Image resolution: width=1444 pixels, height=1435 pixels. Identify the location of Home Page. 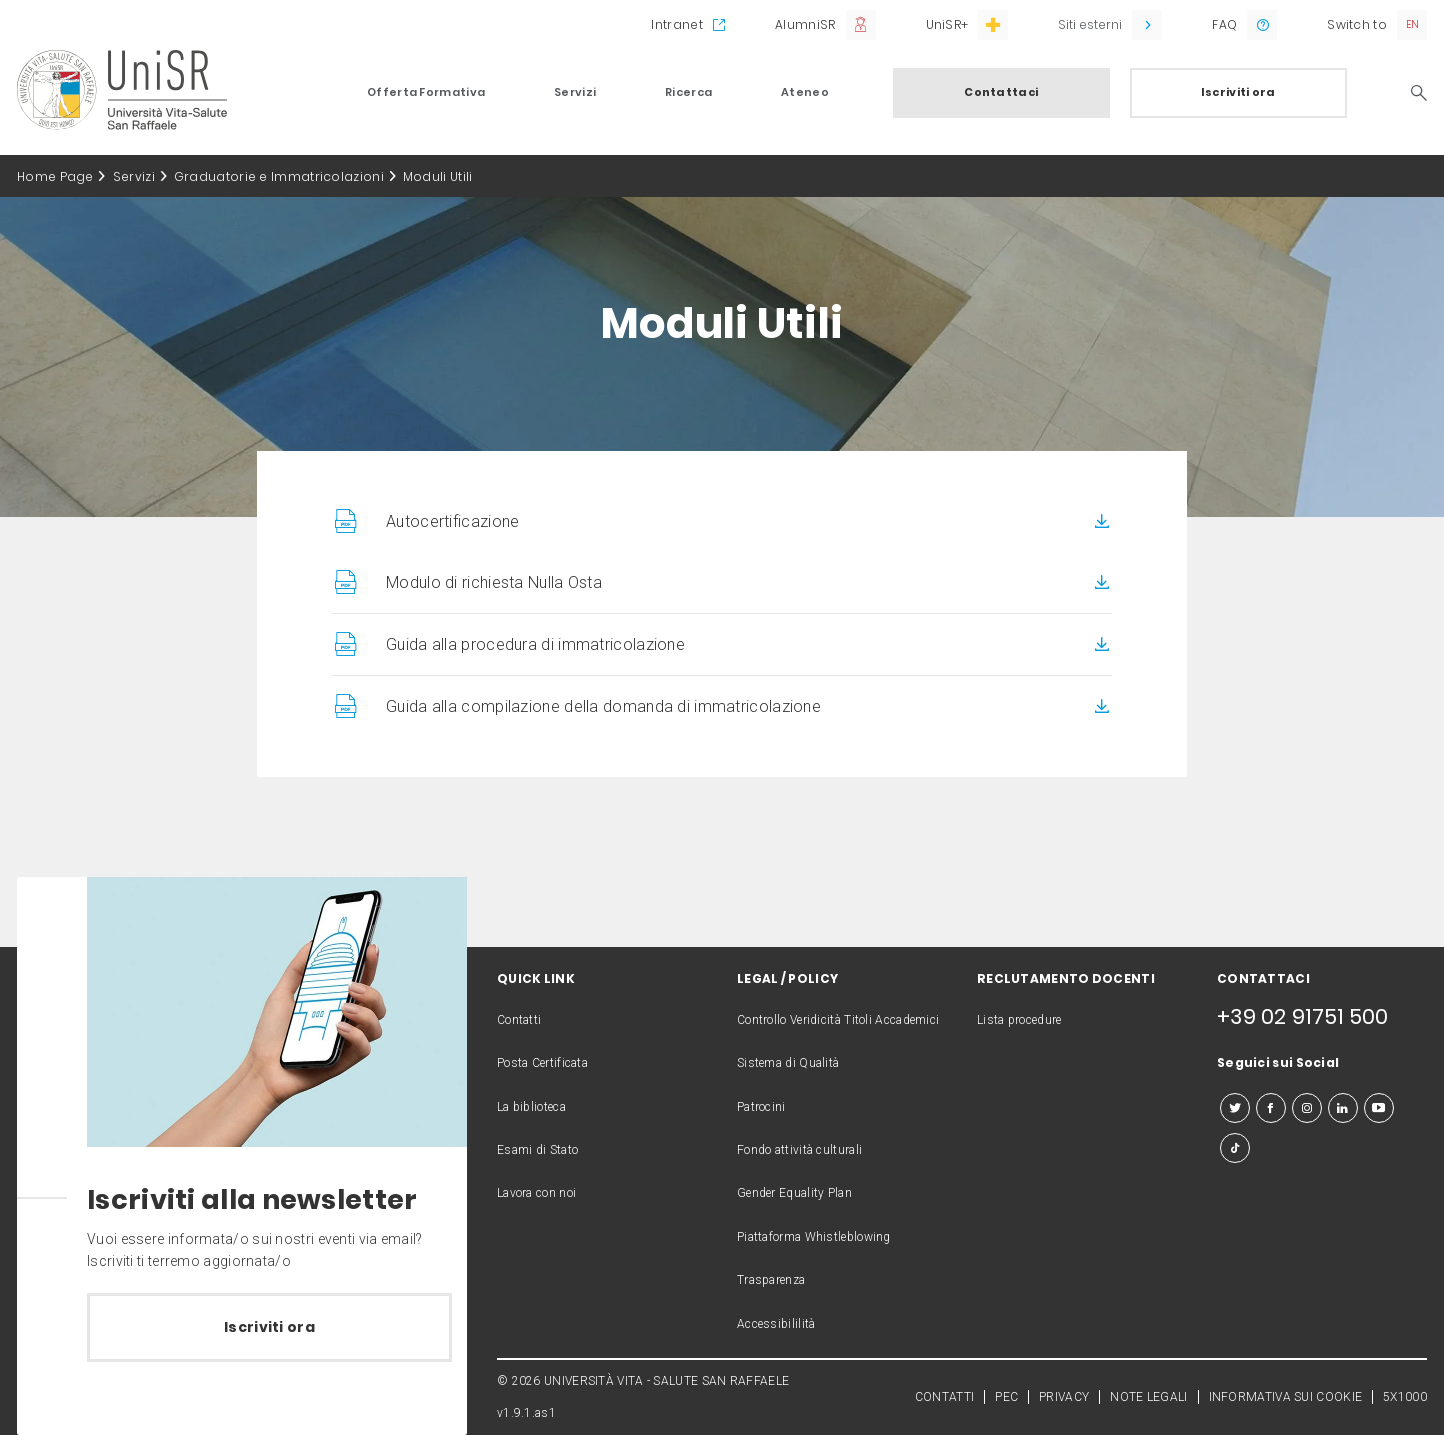
(55, 176).